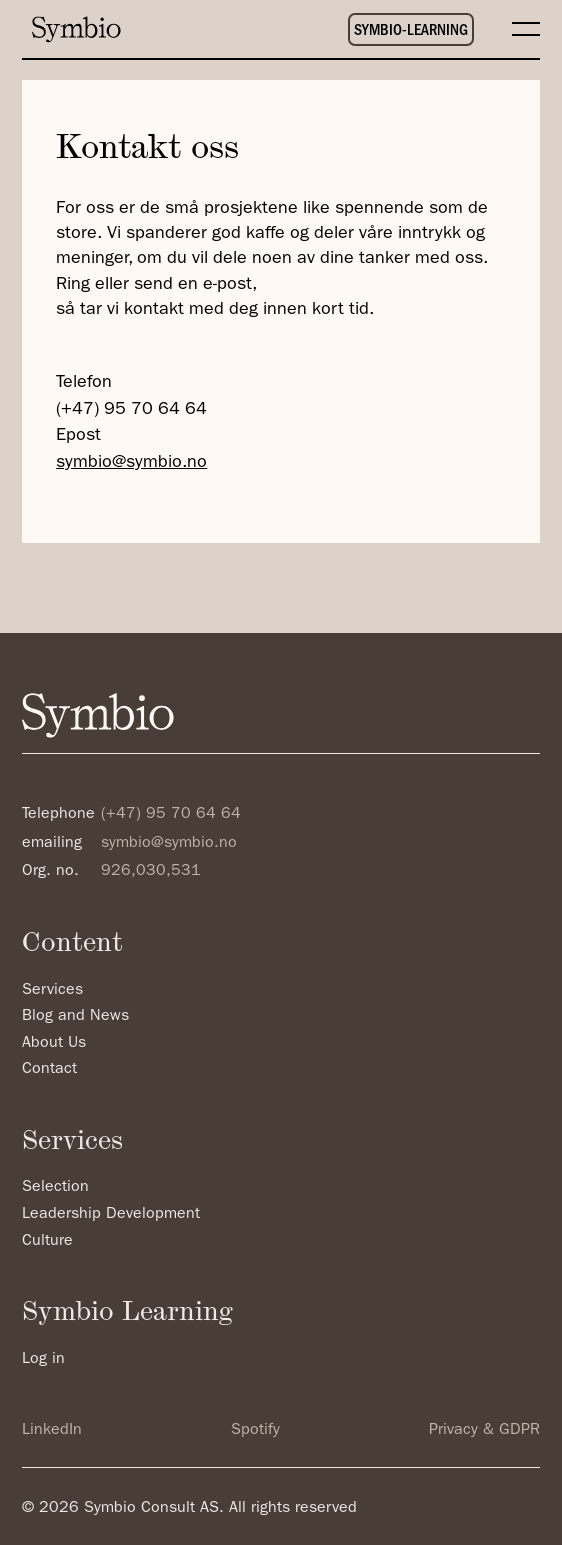 The image size is (562, 1545). What do you see at coordinates (43, 1359) in the screenshot?
I see `Log in` at bounding box center [43, 1359].